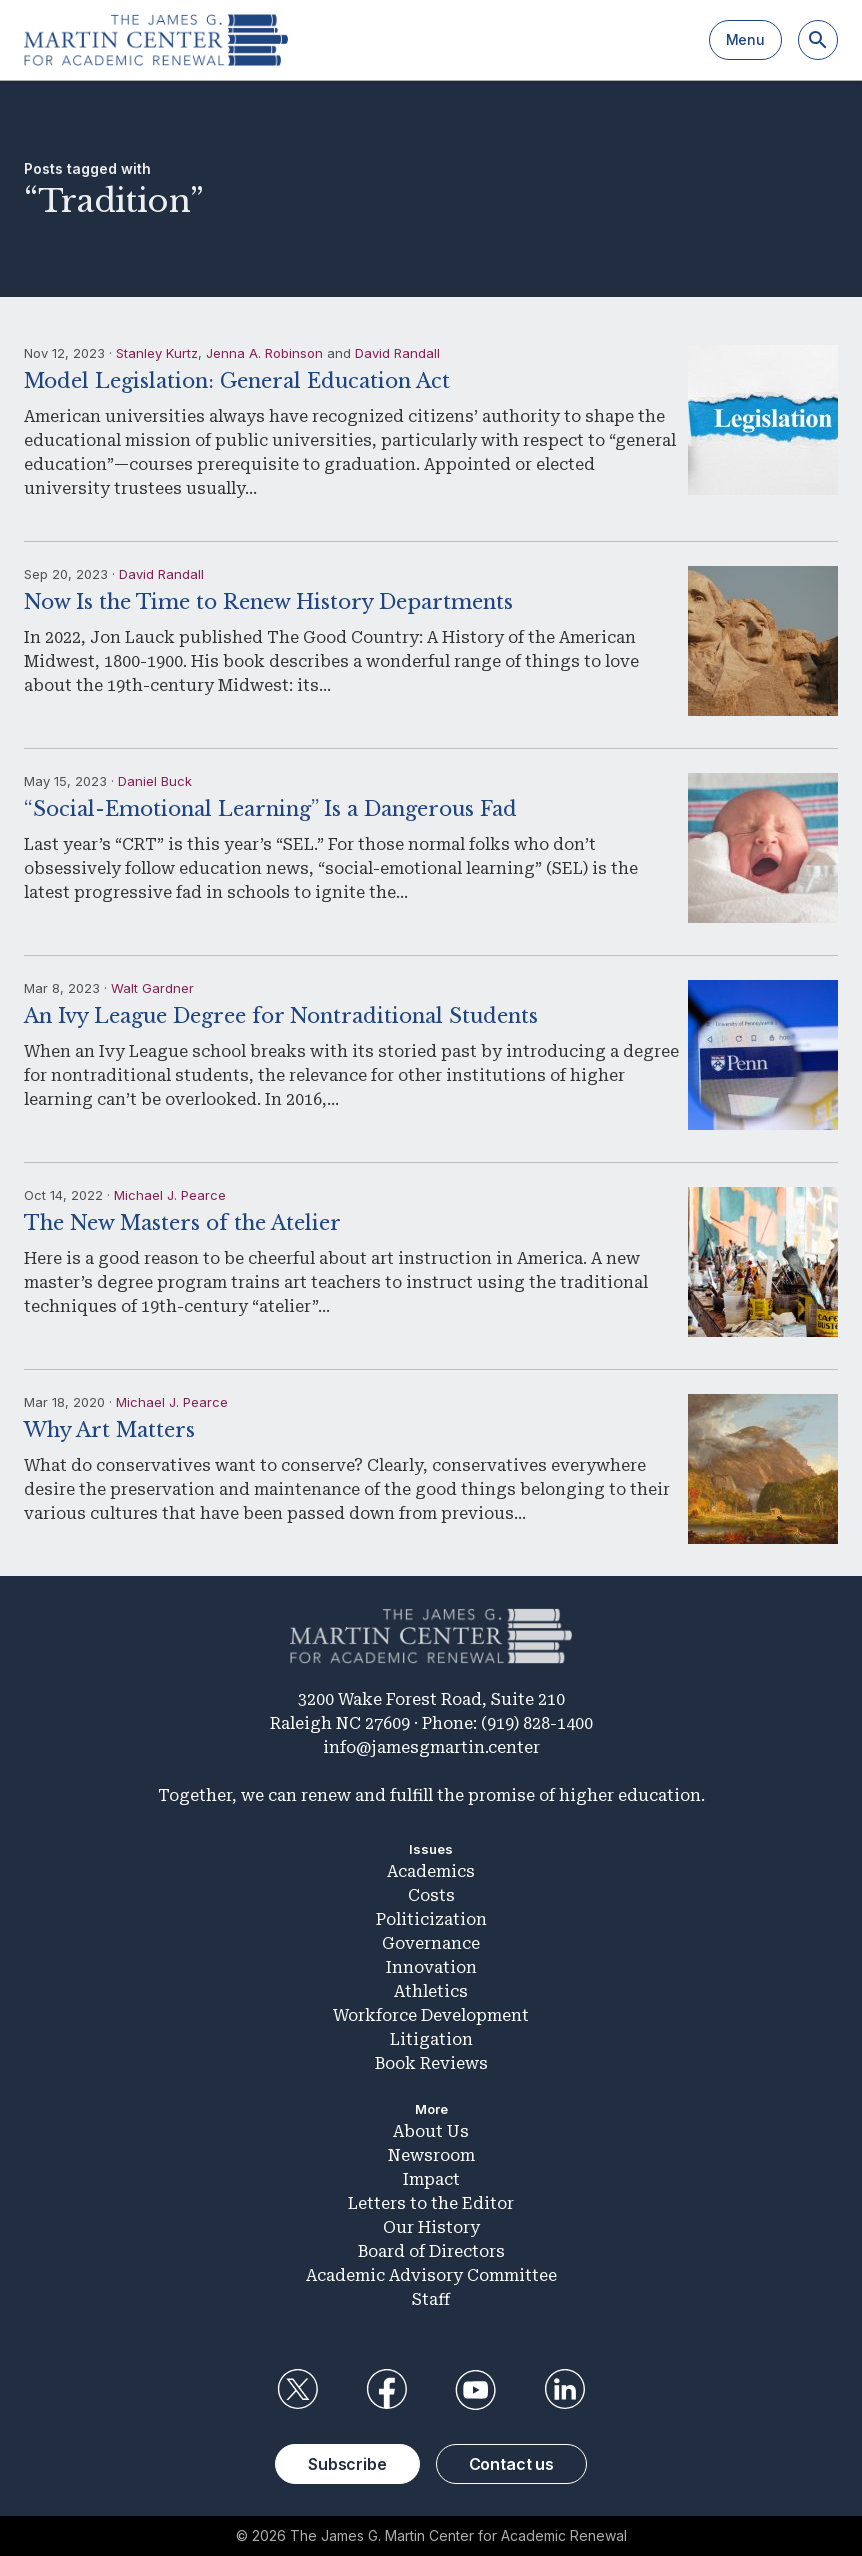 This screenshot has width=862, height=2556. I want to click on Why Art Matters, so click(109, 1430).